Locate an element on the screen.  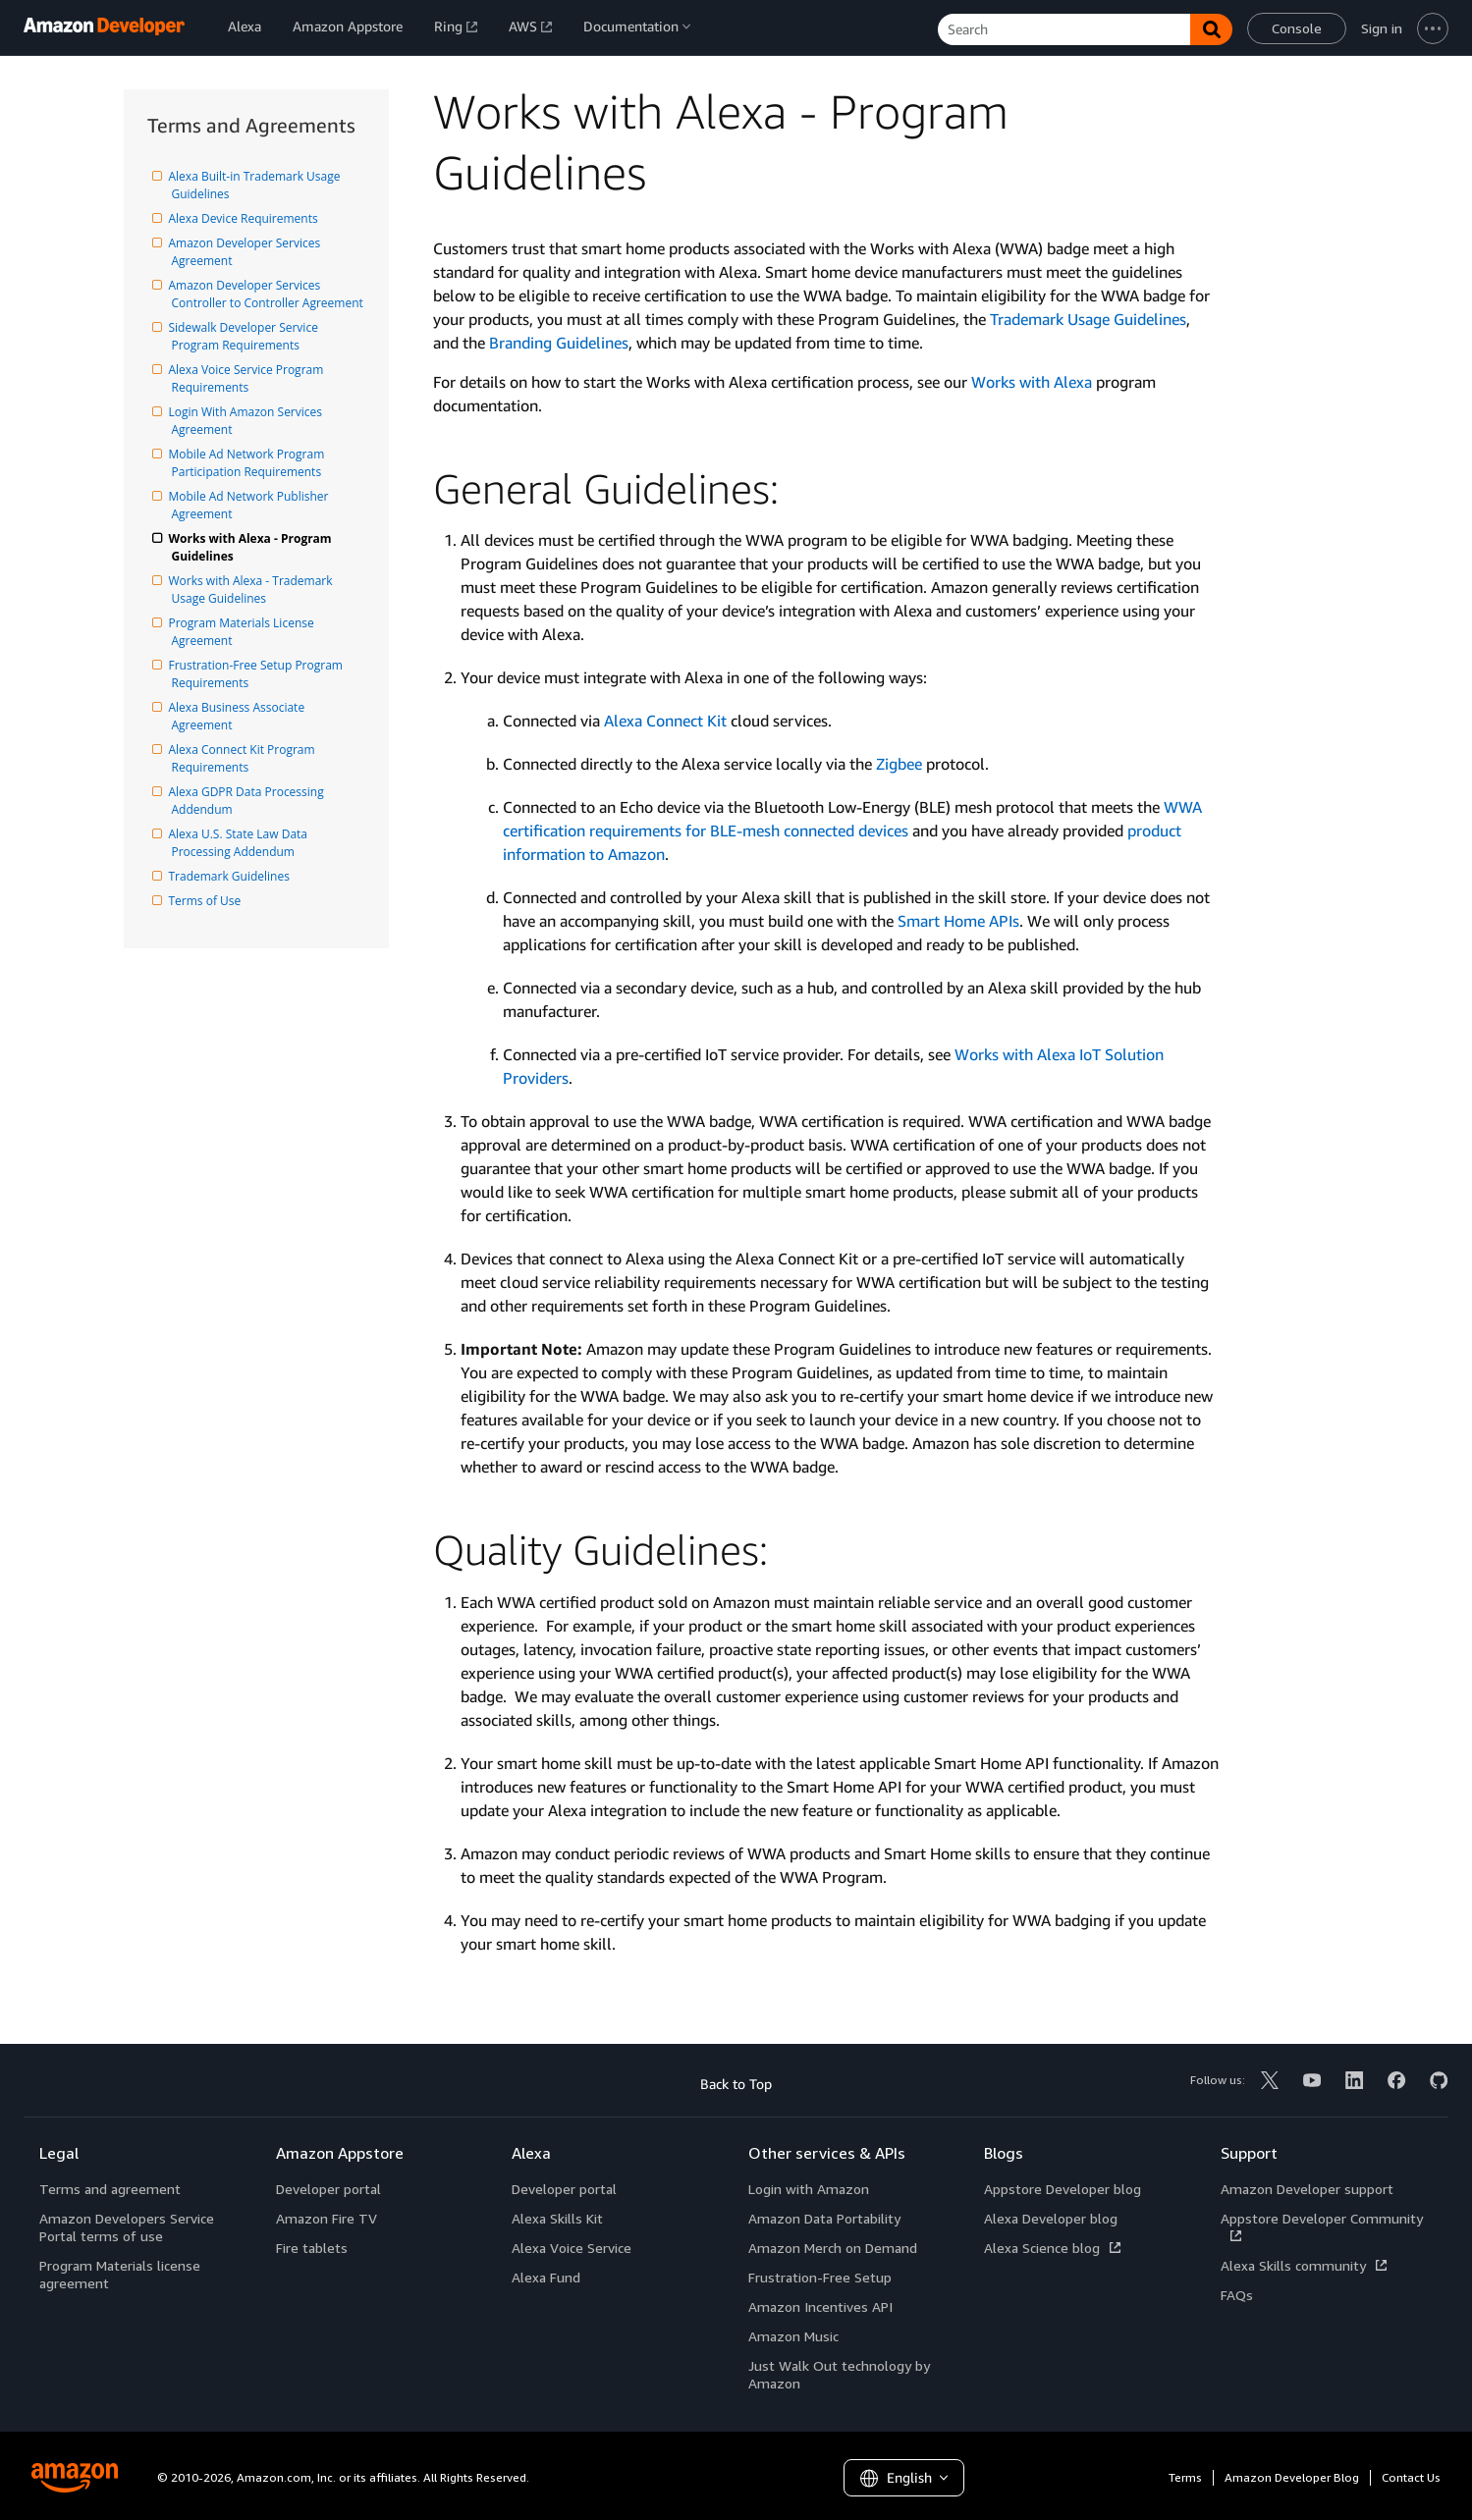
Frustration-Free Setup Program Requirements is located at coordinates (259, 674).